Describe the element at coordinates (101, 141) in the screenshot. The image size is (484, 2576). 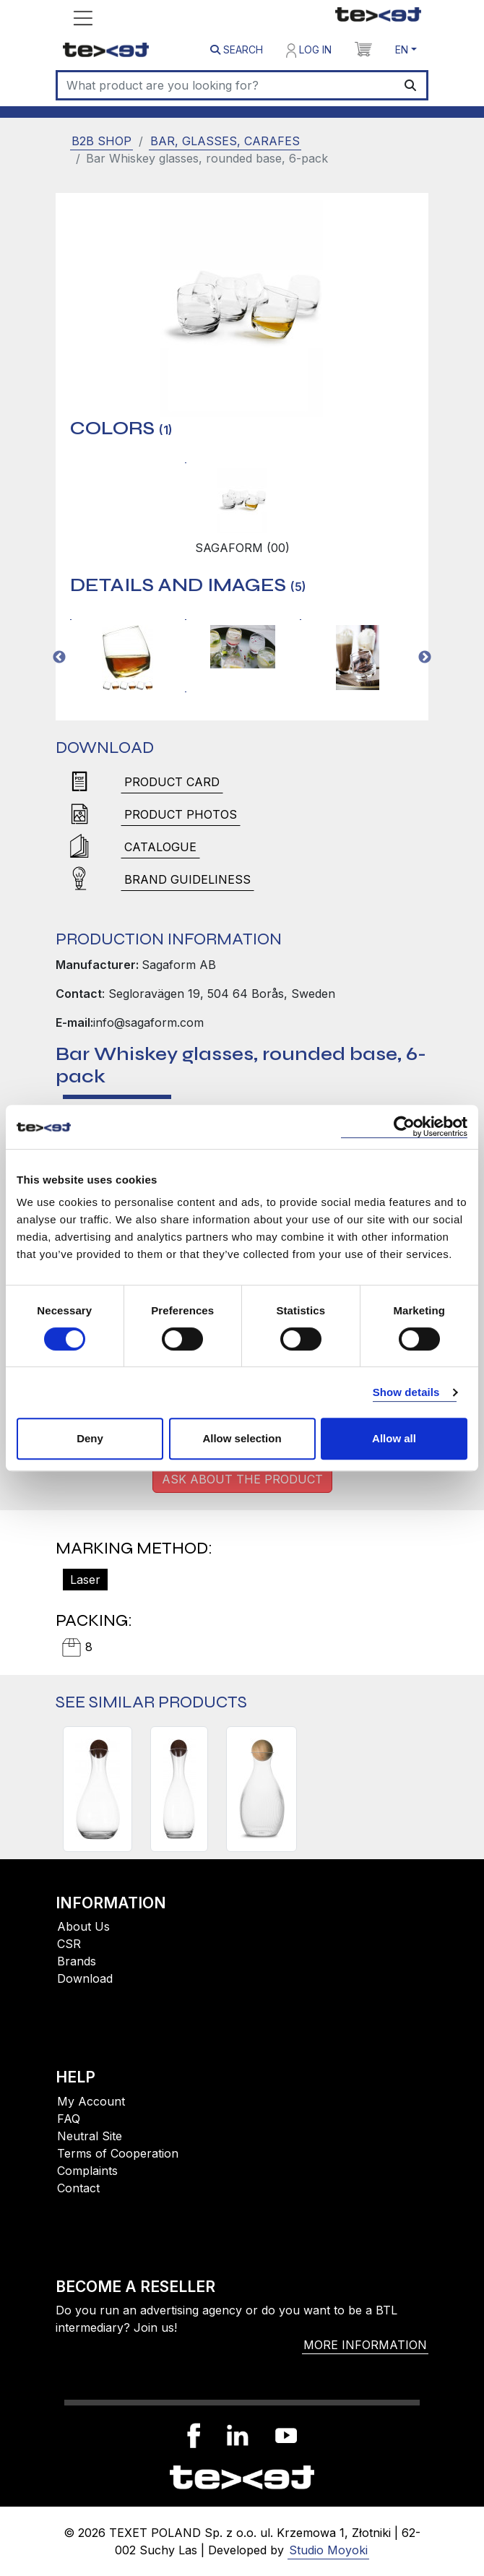
I see `B2B SHOP` at that location.